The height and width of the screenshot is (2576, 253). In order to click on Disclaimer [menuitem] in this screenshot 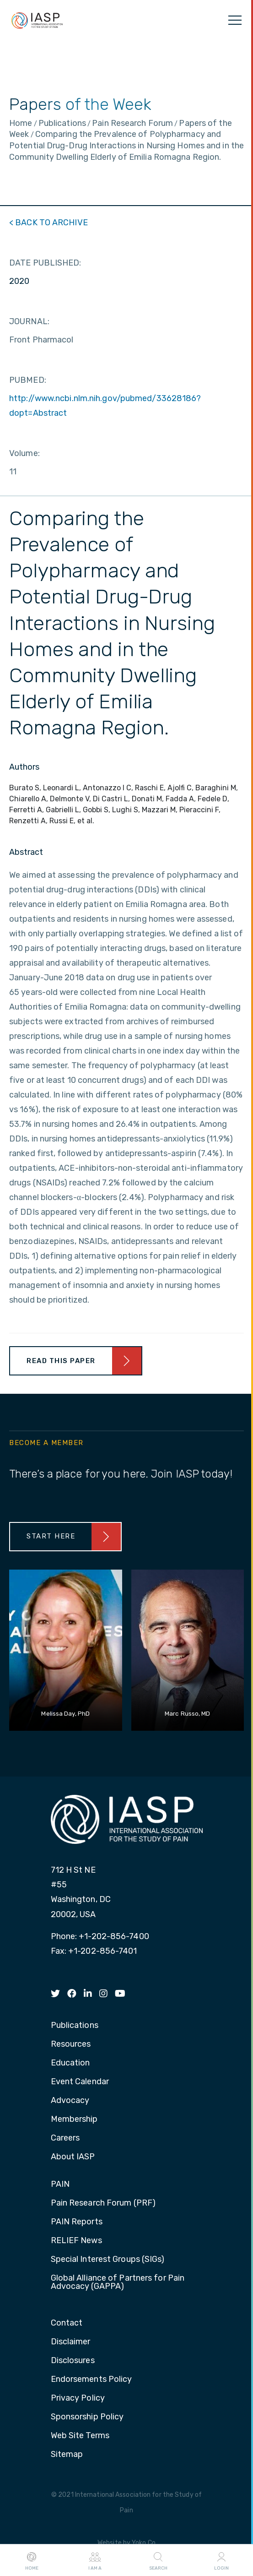, I will do `click(71, 2342)`.